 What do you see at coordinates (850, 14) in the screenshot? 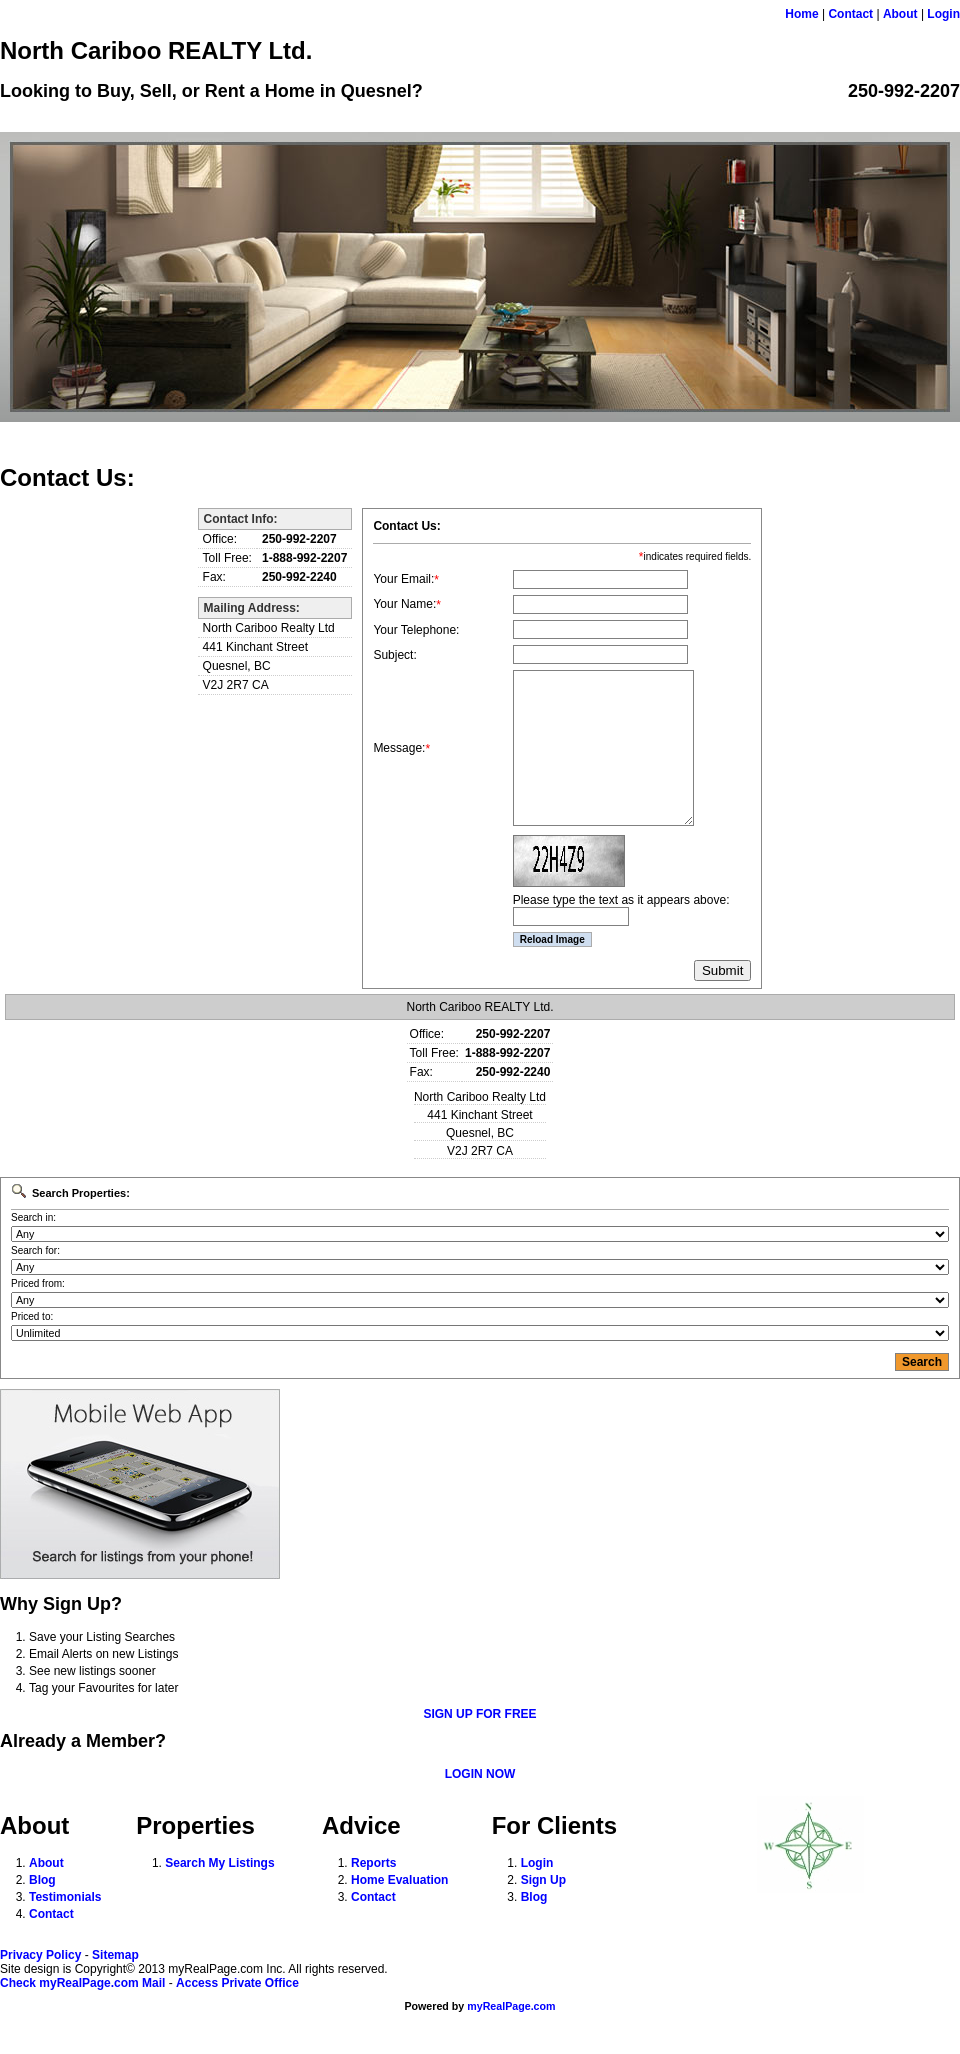
I see `Contact` at bounding box center [850, 14].